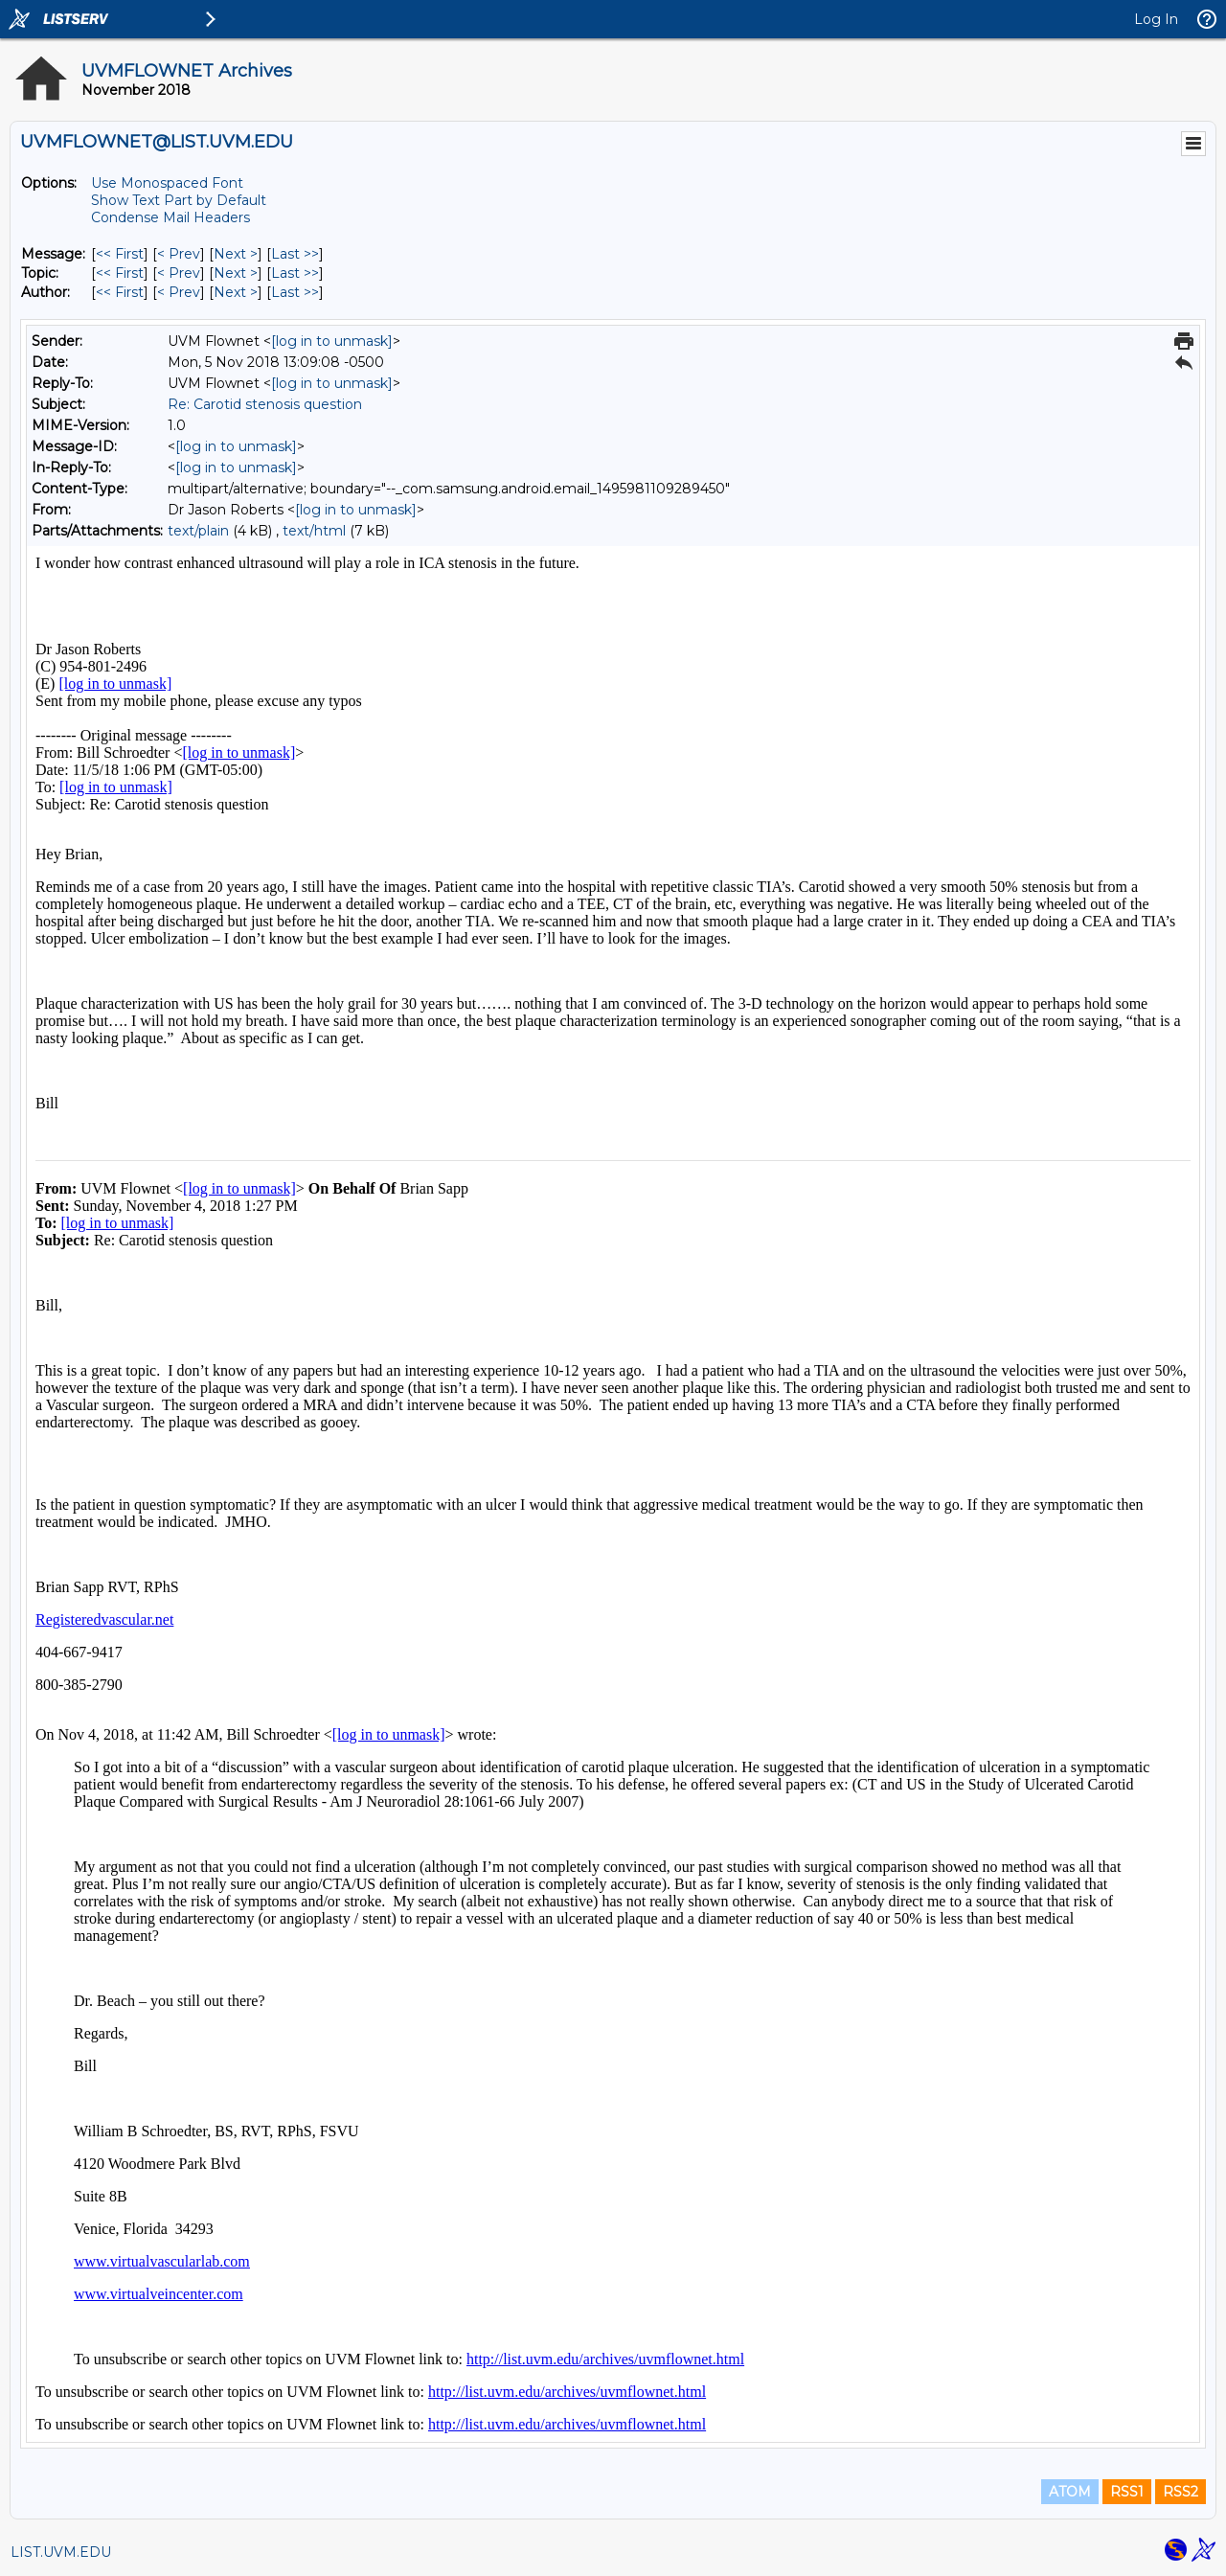  I want to click on Condense Mail Headers, so click(170, 217).